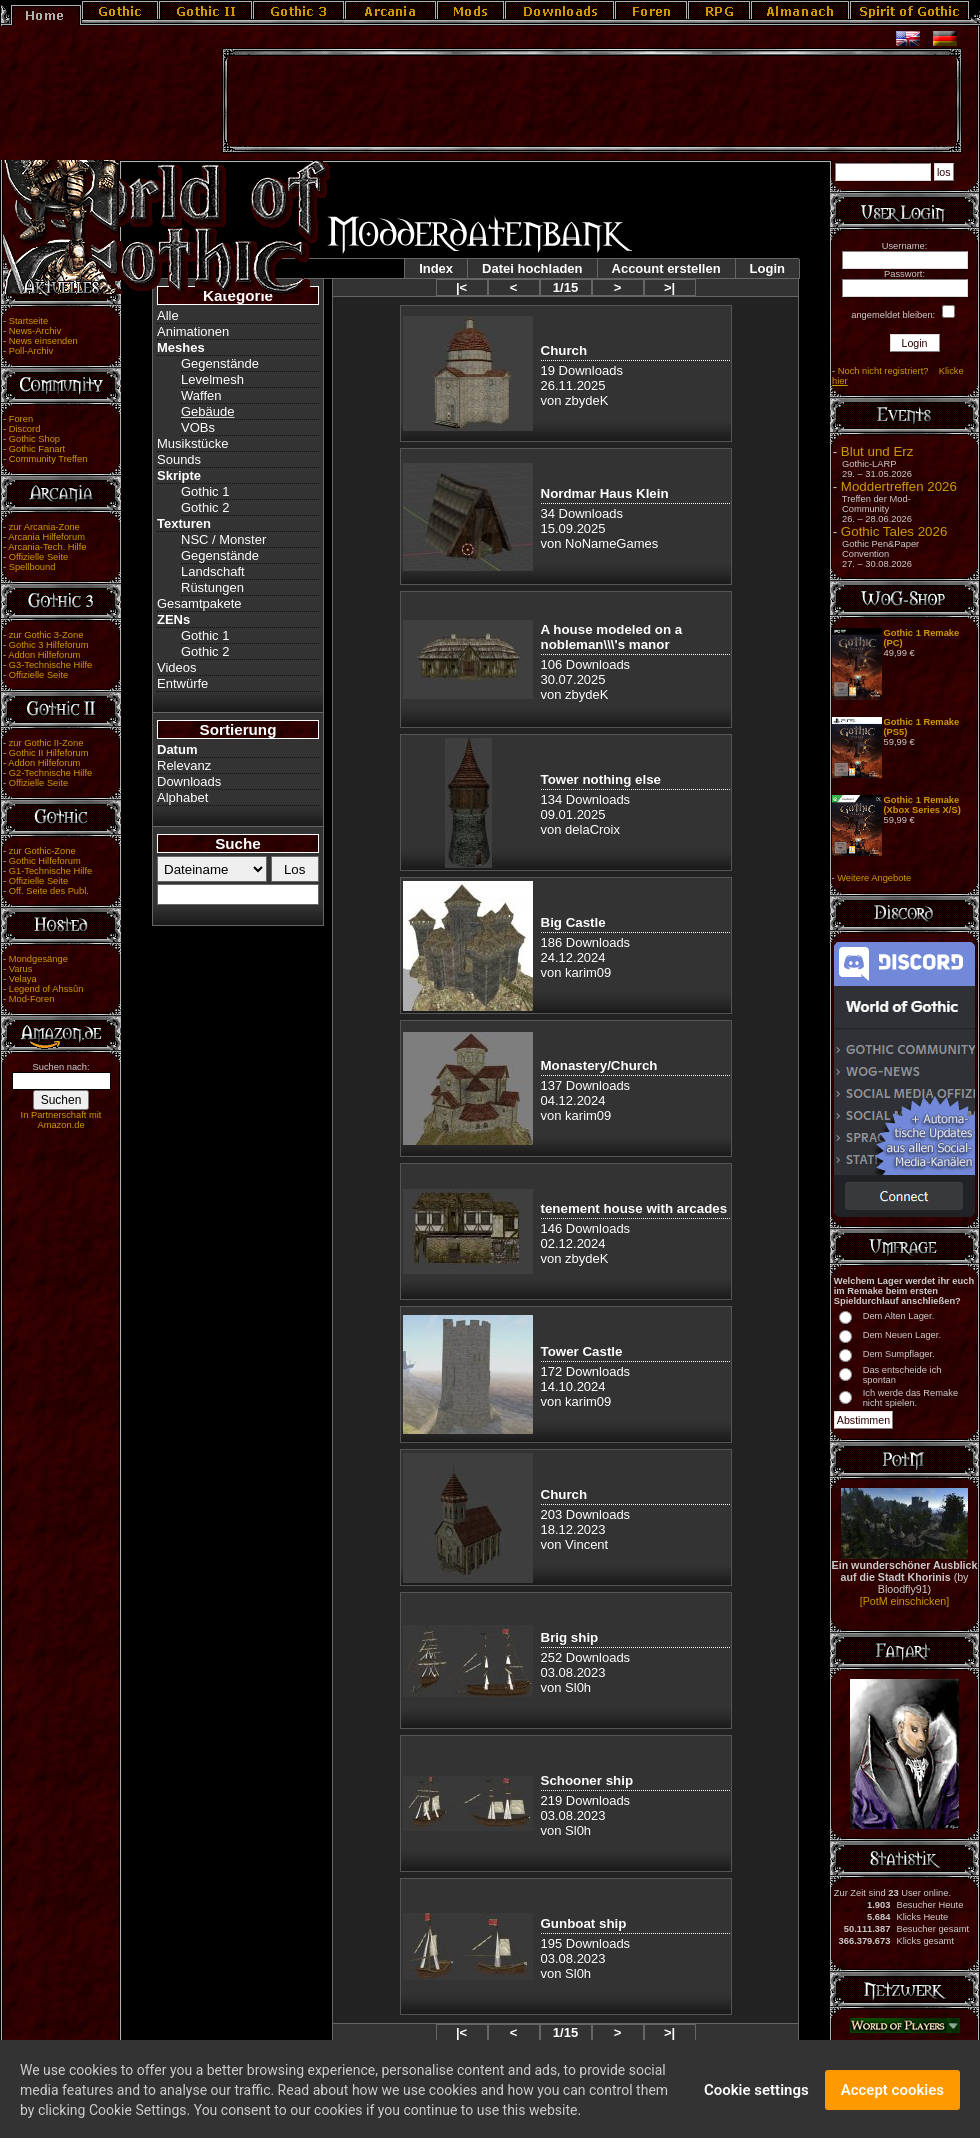 Image resolution: width=980 pixels, height=2138 pixels. What do you see at coordinates (38, 557) in the screenshot?
I see `Offizielle Seite` at bounding box center [38, 557].